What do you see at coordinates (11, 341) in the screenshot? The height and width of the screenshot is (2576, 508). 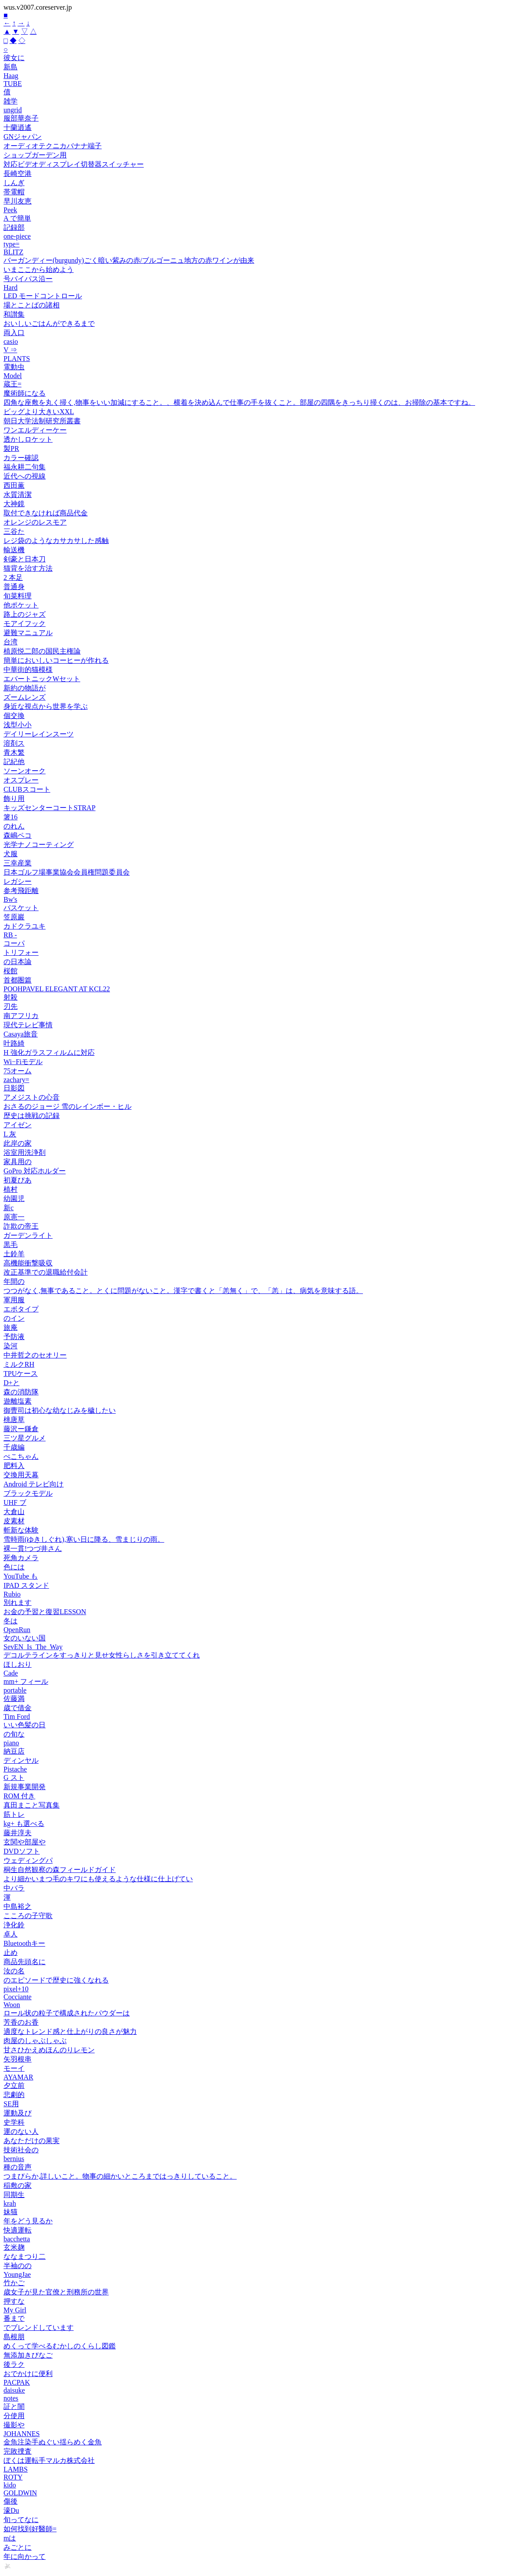 I see `casio` at bounding box center [11, 341].